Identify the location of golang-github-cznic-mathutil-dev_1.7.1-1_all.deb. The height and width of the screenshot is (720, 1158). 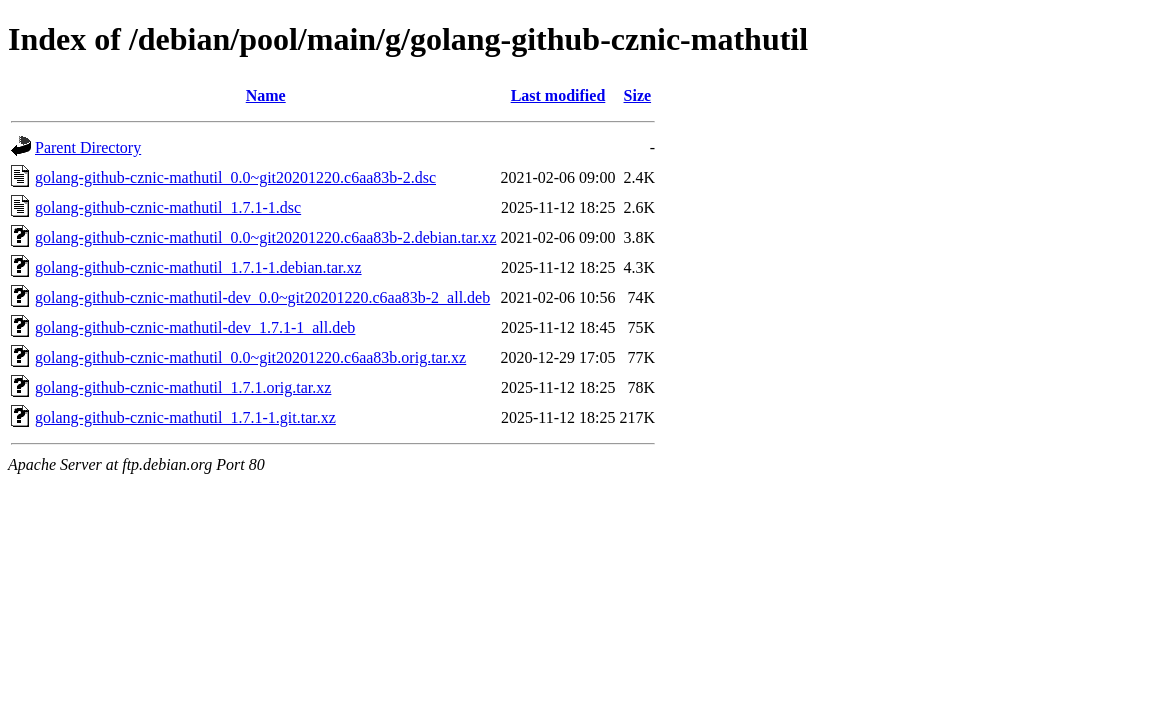
(195, 327).